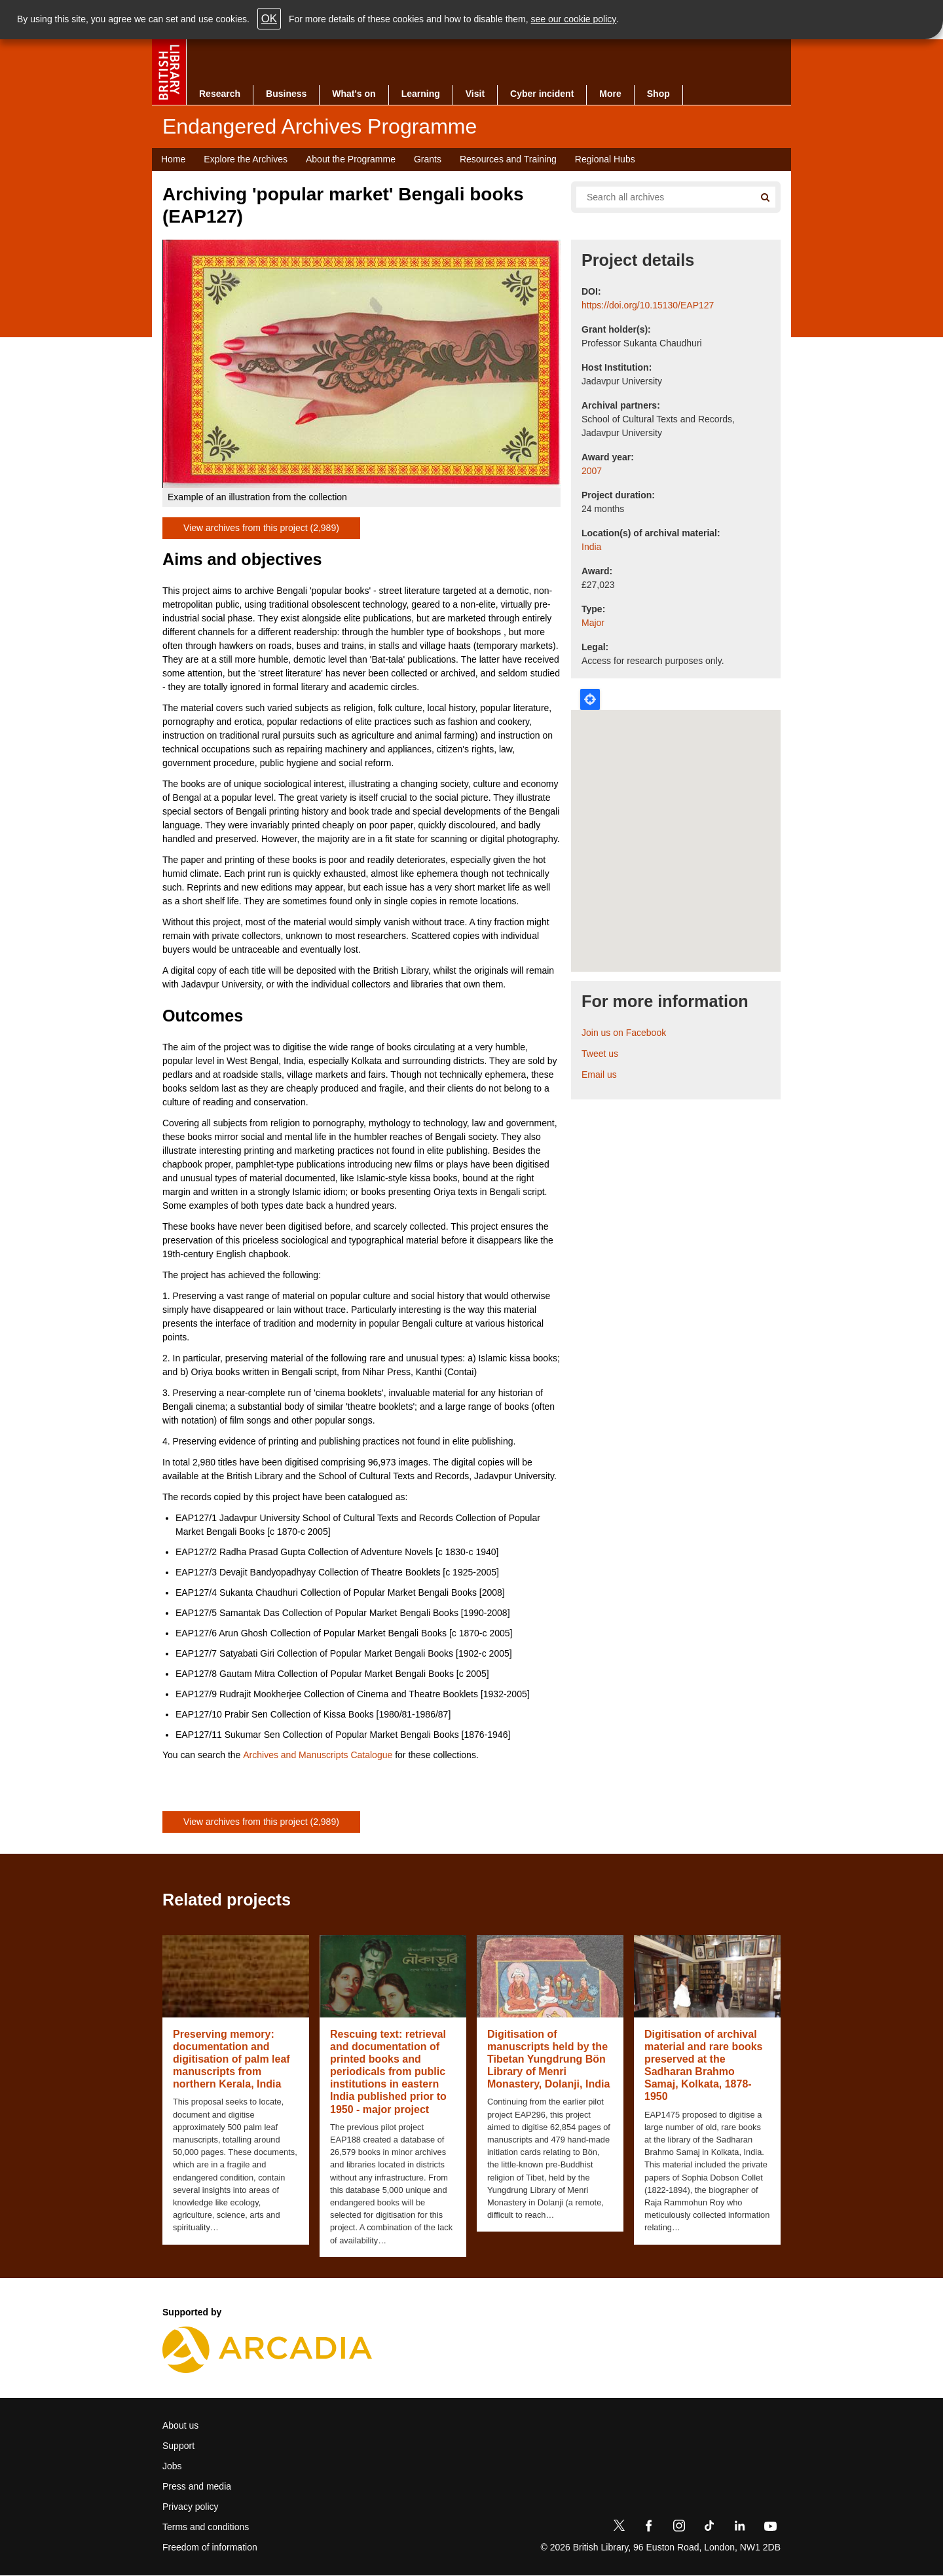 The width and height of the screenshot is (943, 2576). I want to click on Research, so click(219, 93).